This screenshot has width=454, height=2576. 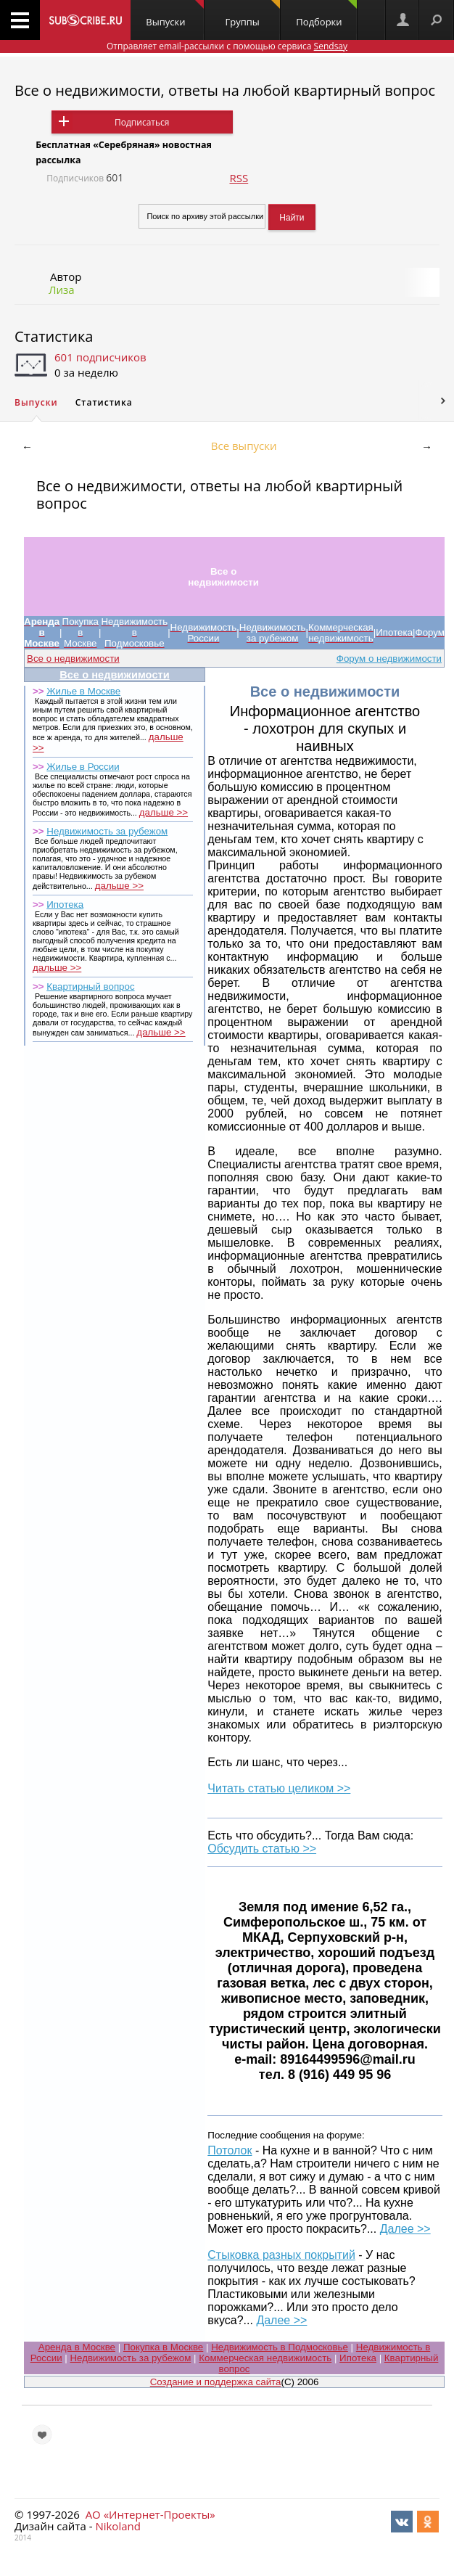 What do you see at coordinates (76, 2347) in the screenshot?
I see `Аренда в Москве` at bounding box center [76, 2347].